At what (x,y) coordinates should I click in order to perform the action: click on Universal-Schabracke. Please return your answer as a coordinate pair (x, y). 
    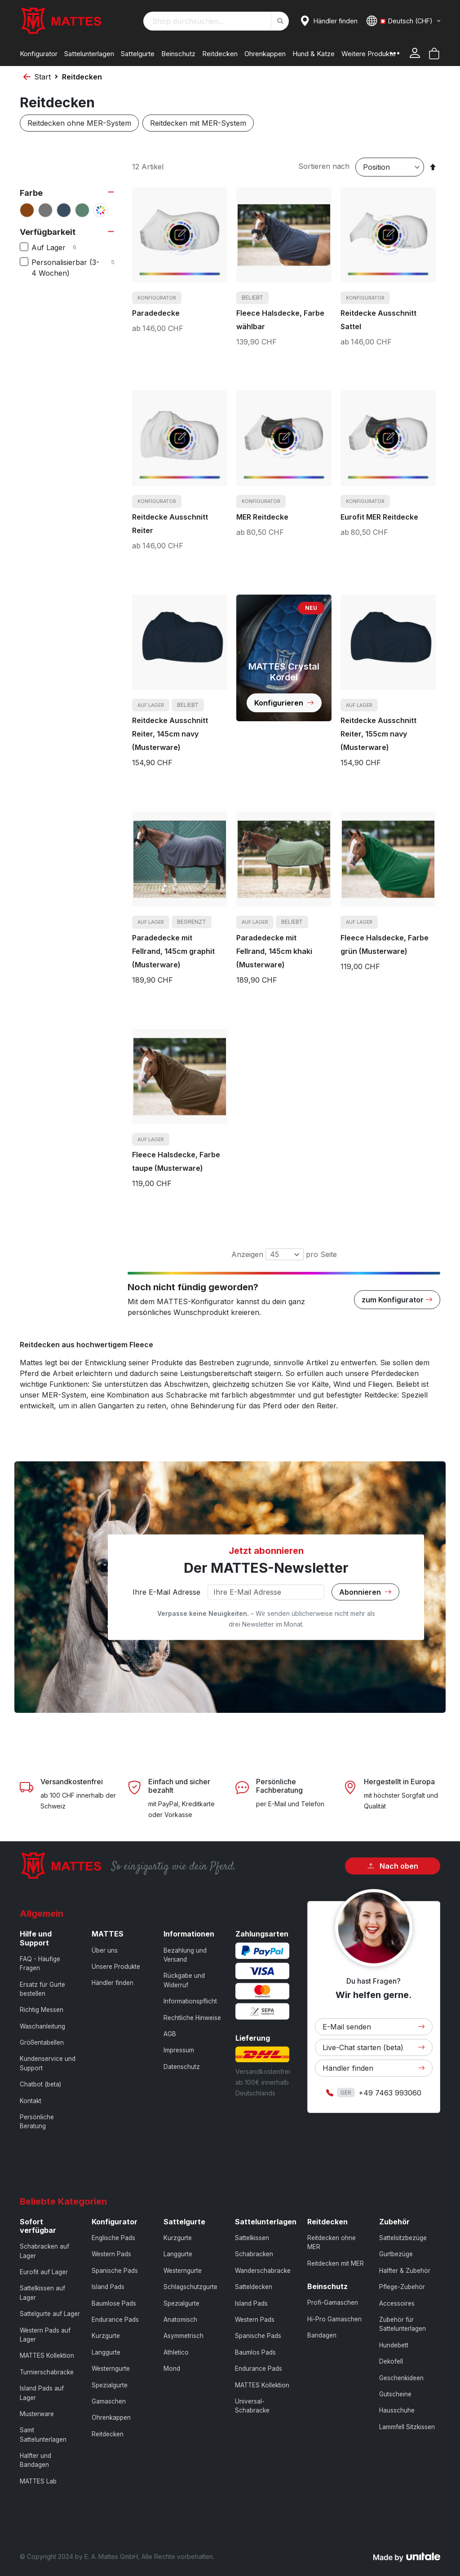
    Looking at the image, I should click on (252, 2406).